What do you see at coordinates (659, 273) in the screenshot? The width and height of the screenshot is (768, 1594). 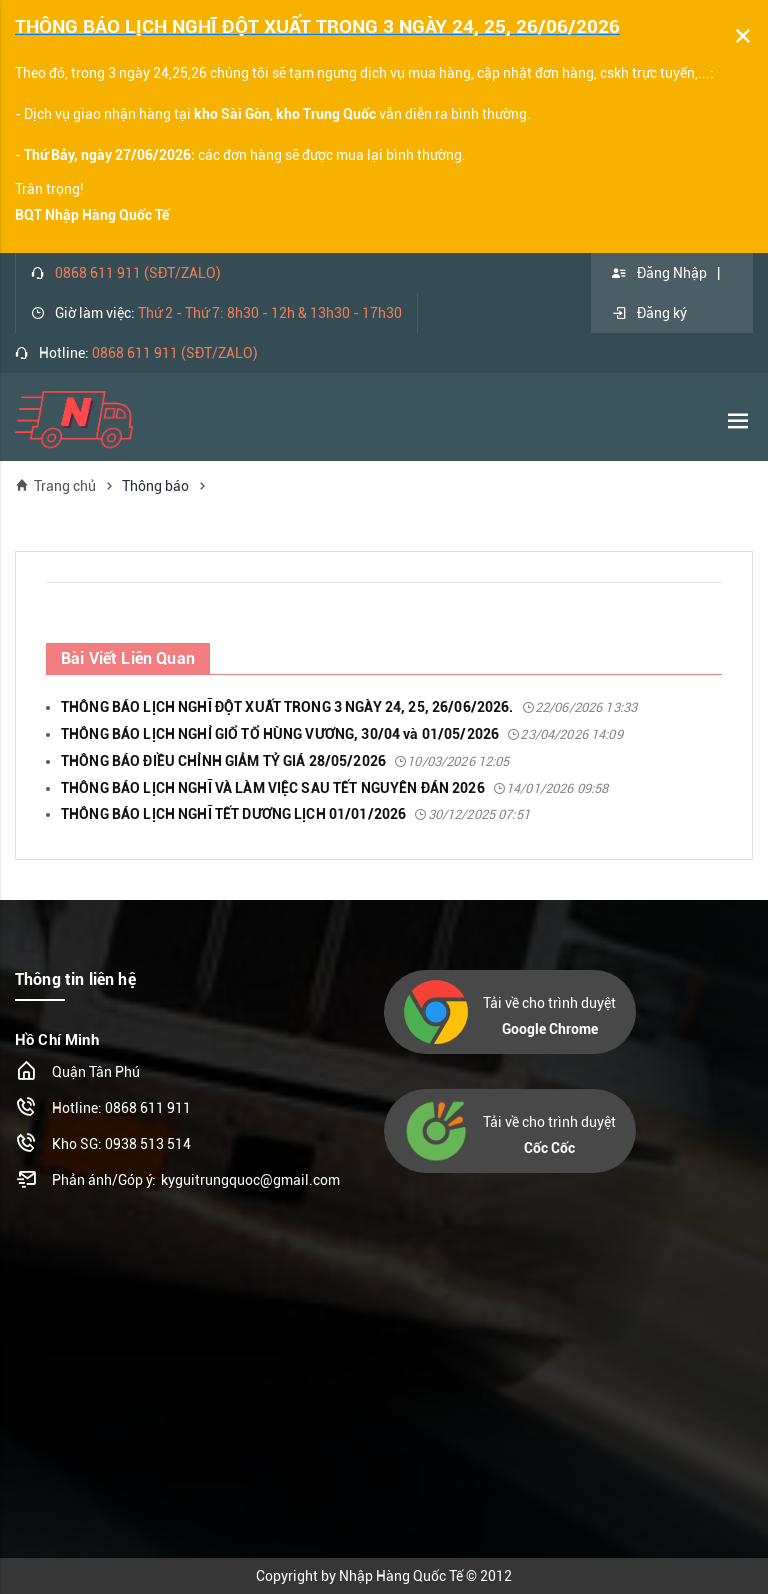 I see `Đăng Nhập` at bounding box center [659, 273].